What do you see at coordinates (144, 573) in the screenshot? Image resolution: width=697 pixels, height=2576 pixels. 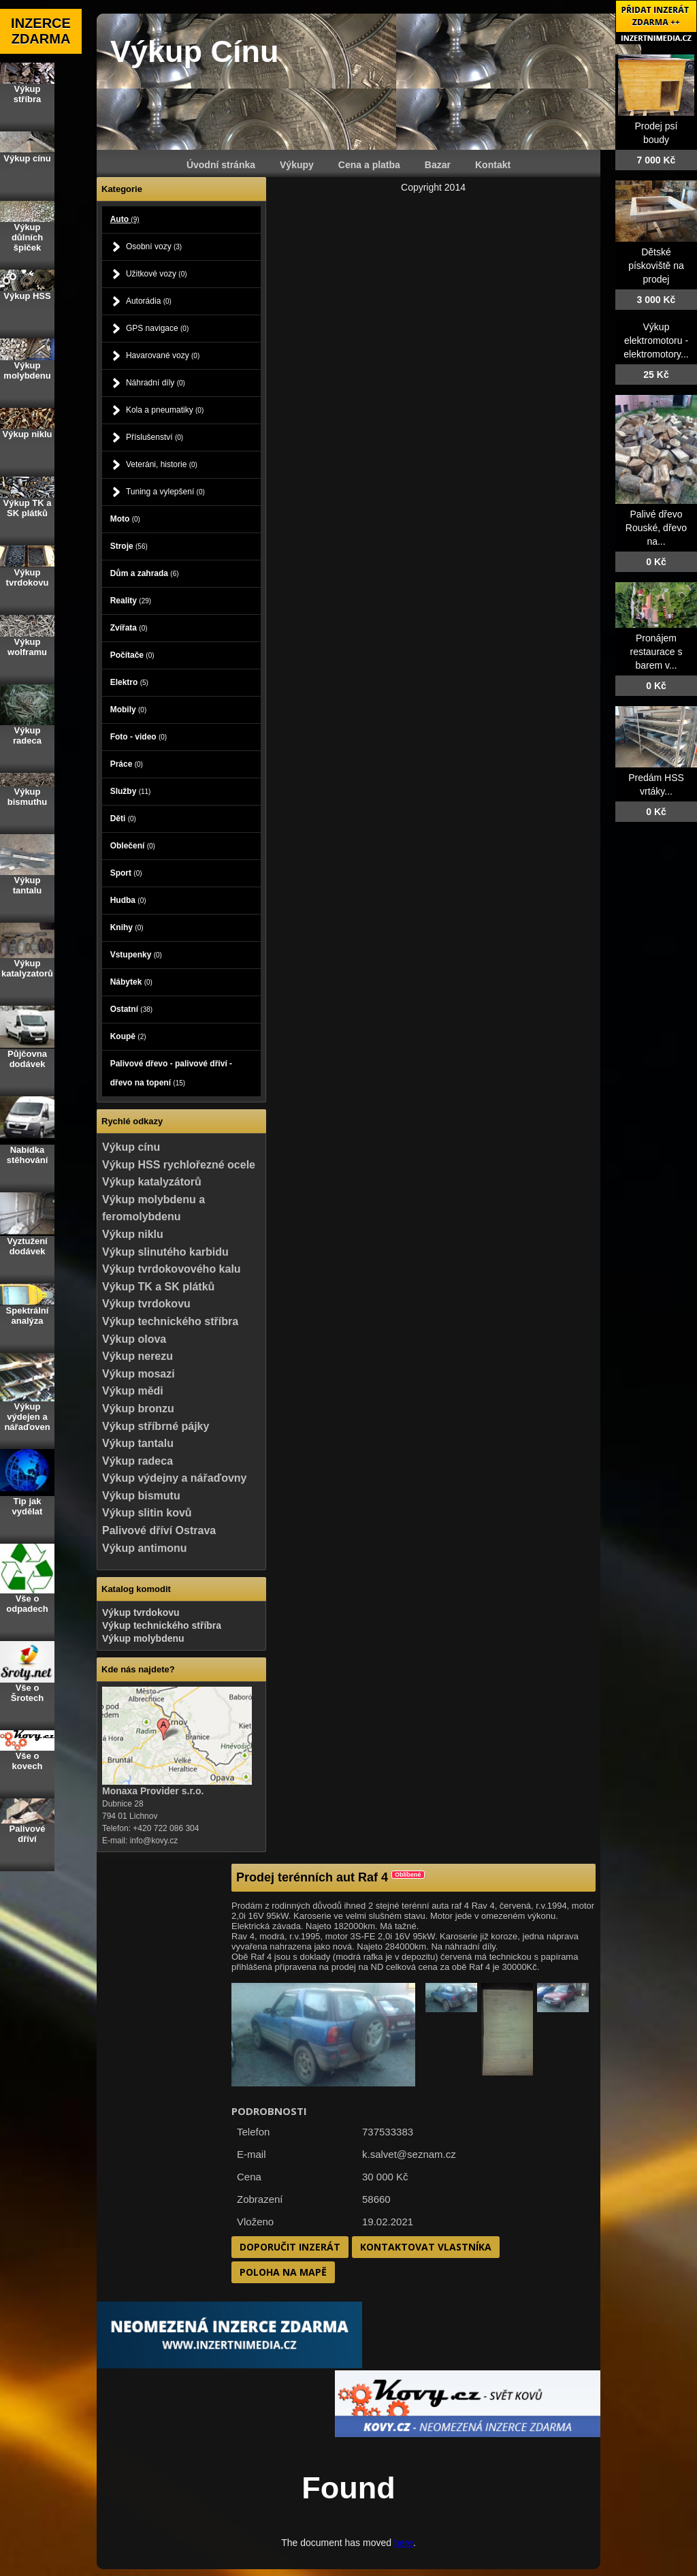 I see `Dům a zahrada` at bounding box center [144, 573].